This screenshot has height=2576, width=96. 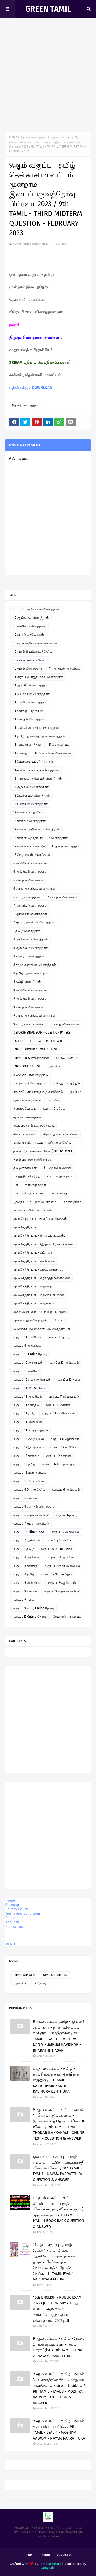 What do you see at coordinates (24, 1413) in the screenshot?
I see `வகுப்பு 11 தமிழ்` at bounding box center [24, 1413].